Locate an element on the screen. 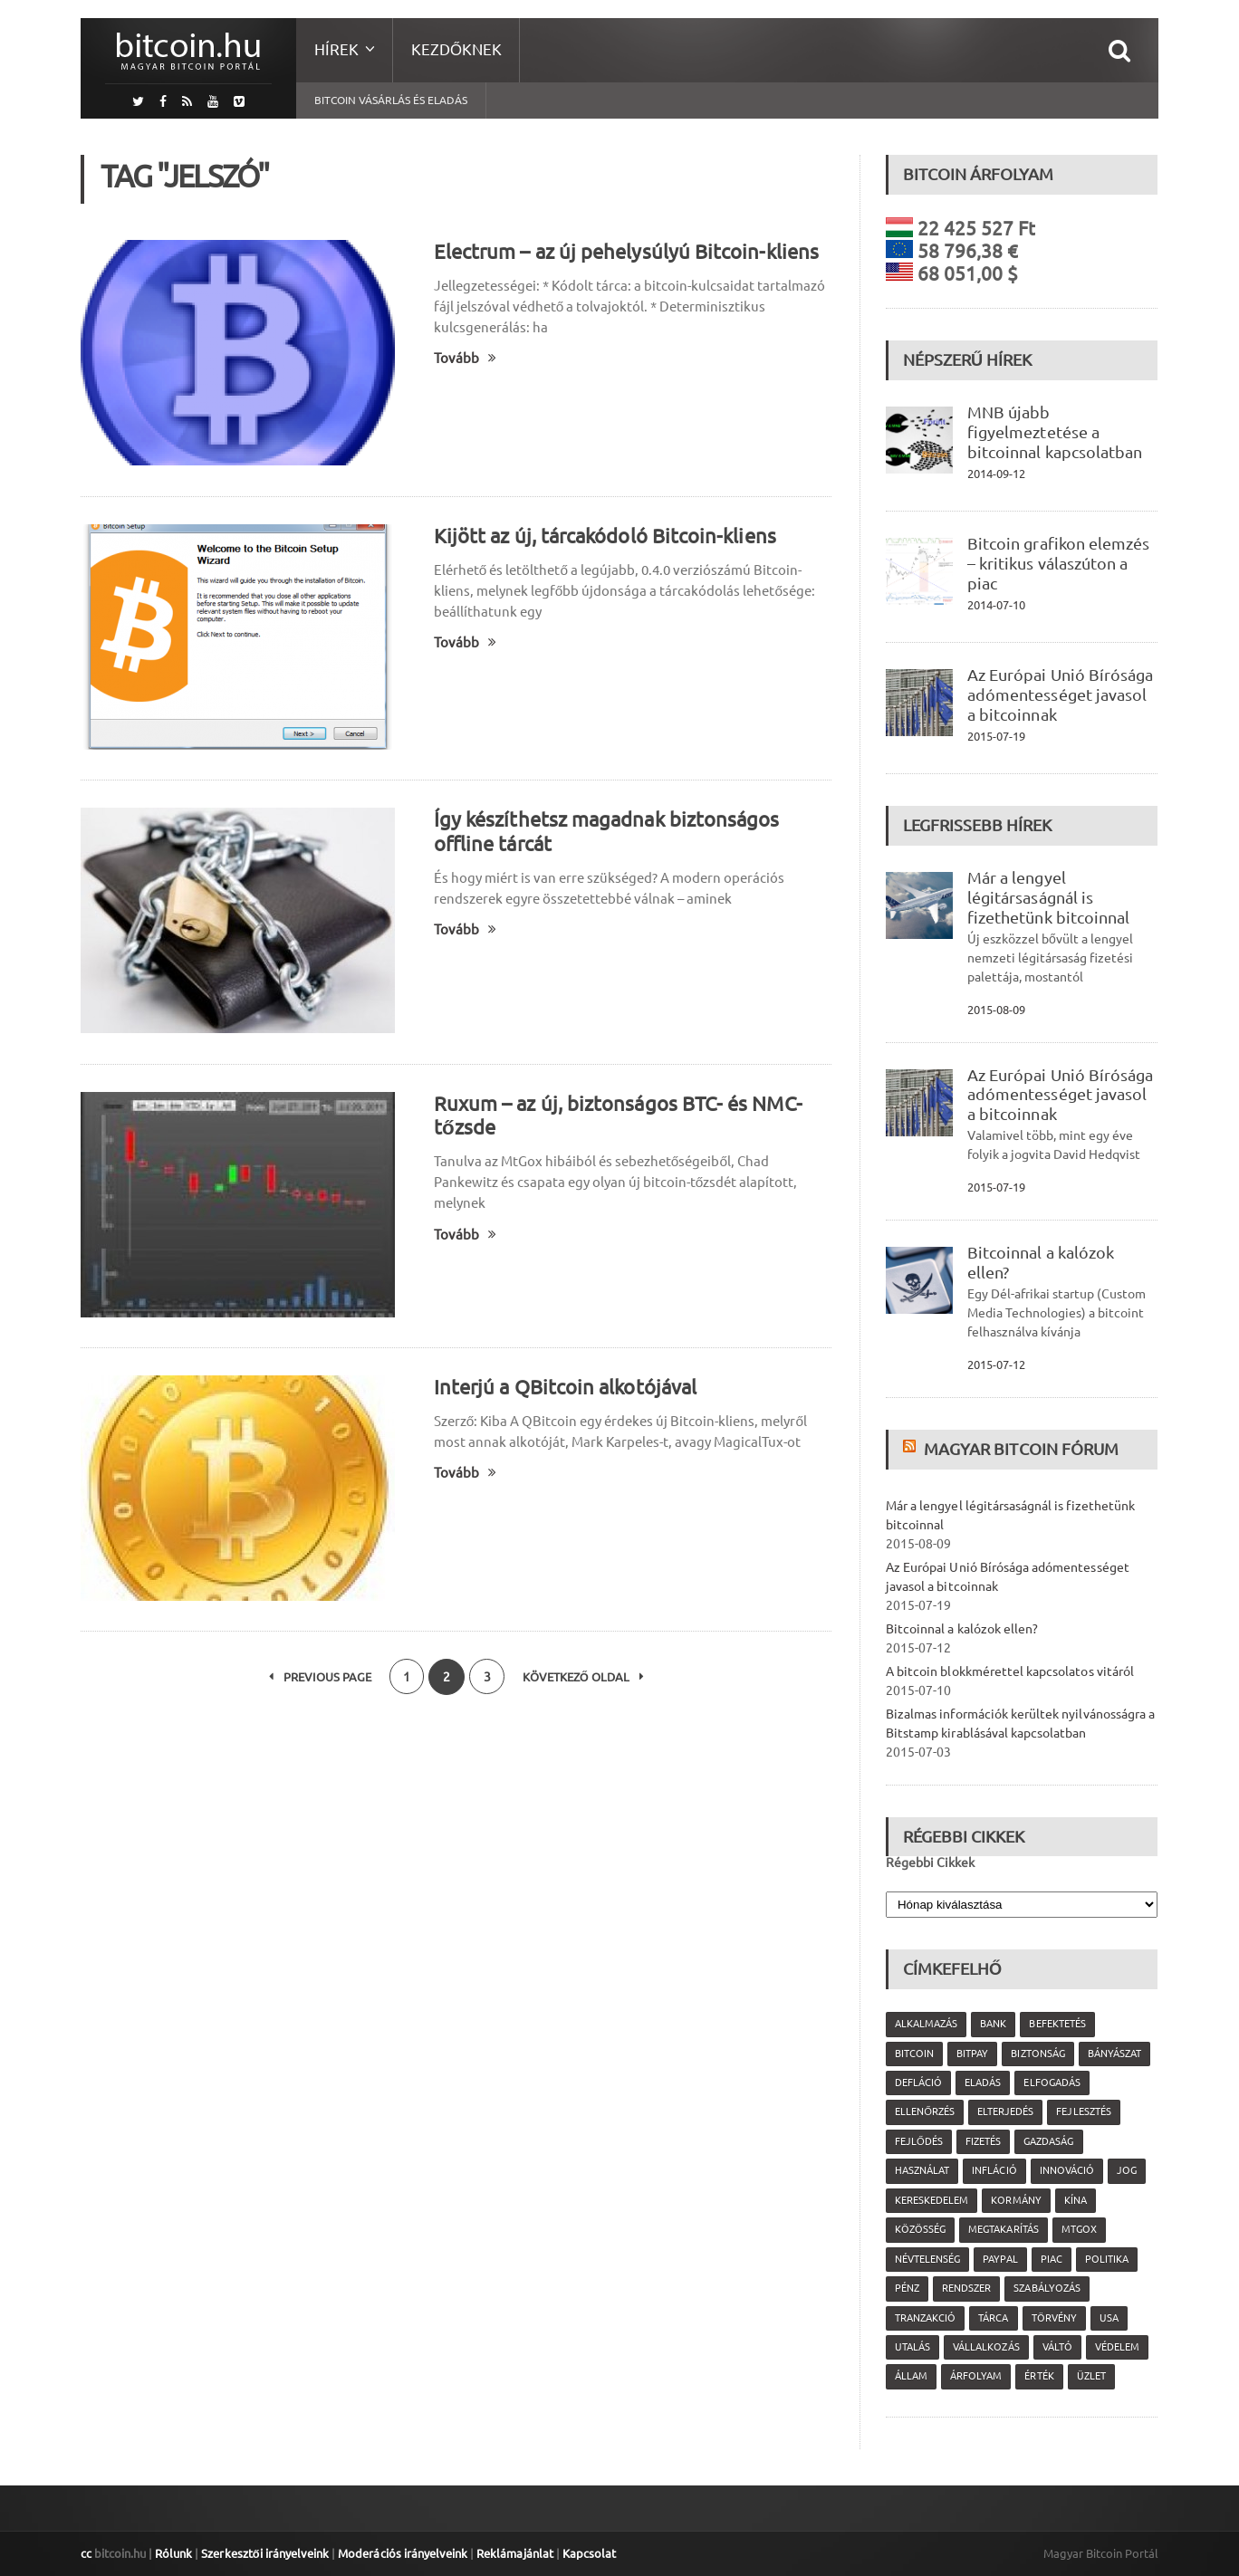 The height and width of the screenshot is (2576, 1239). Kapcsolat is located at coordinates (586, 2553).